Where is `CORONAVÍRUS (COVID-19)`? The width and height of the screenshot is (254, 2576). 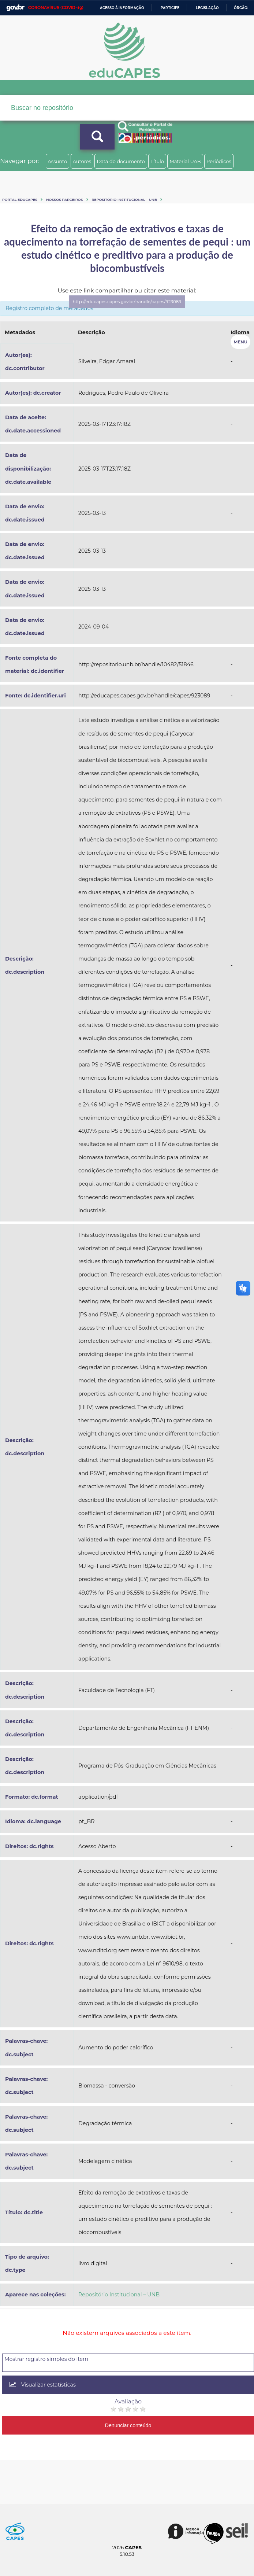 CORONAVÍRUS (COVID-19) is located at coordinates (55, 7).